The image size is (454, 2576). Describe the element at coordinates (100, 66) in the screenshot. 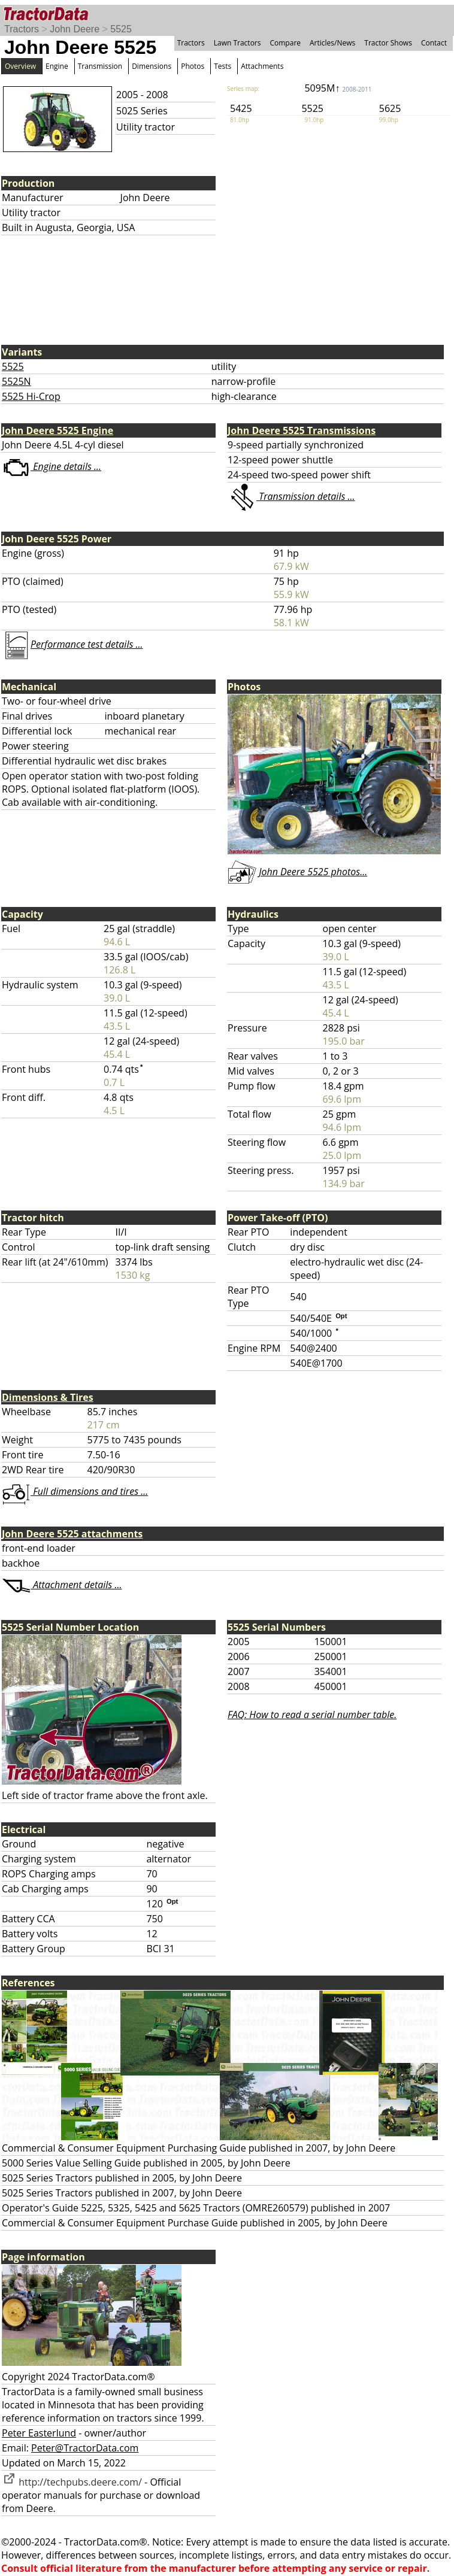

I see `Transmission` at that location.